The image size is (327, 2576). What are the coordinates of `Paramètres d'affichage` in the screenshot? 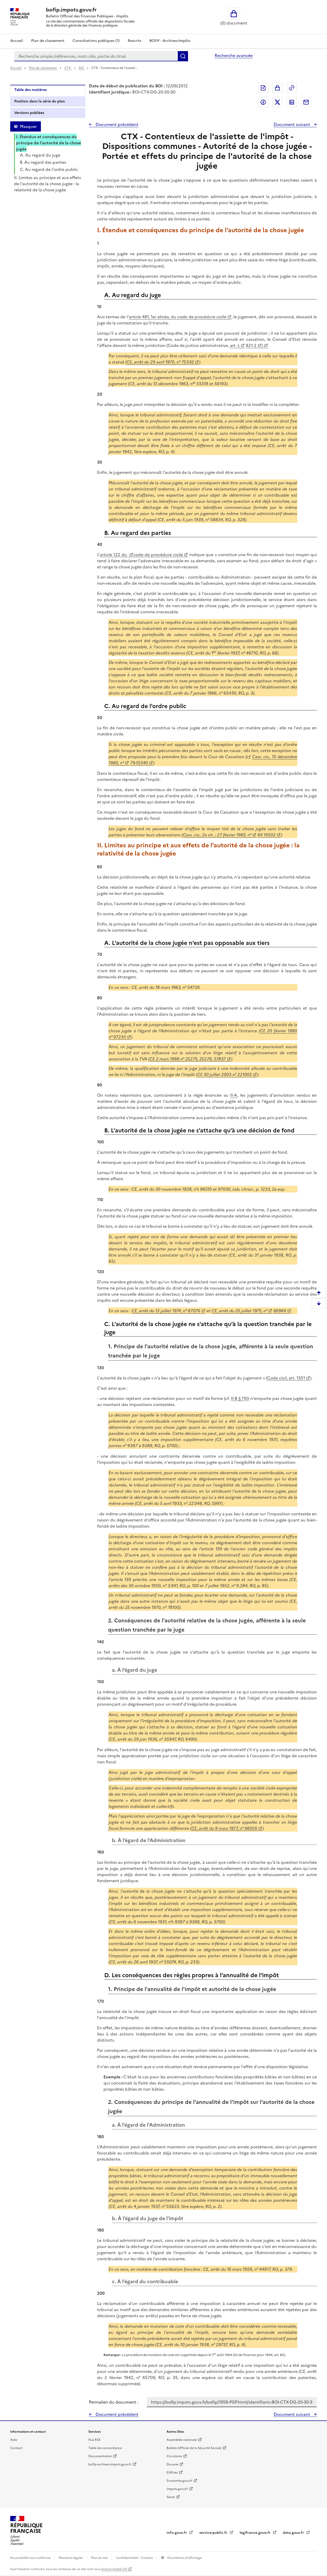 It's located at (184, 2558).